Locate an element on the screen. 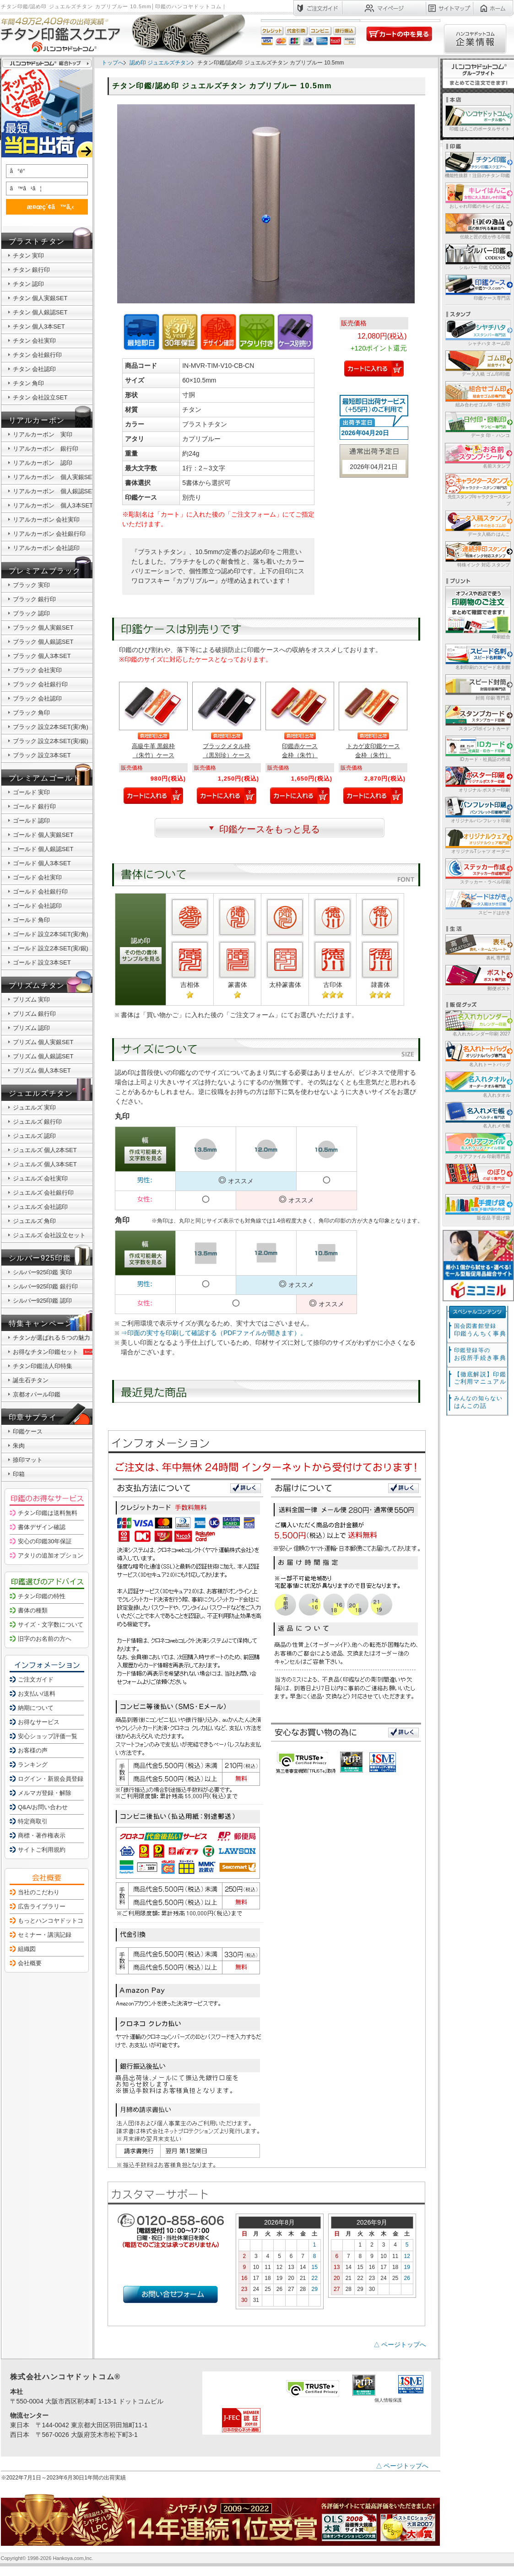 The height and width of the screenshot is (2576, 514). 名入れトートバッグ is located at coordinates (477, 1053).